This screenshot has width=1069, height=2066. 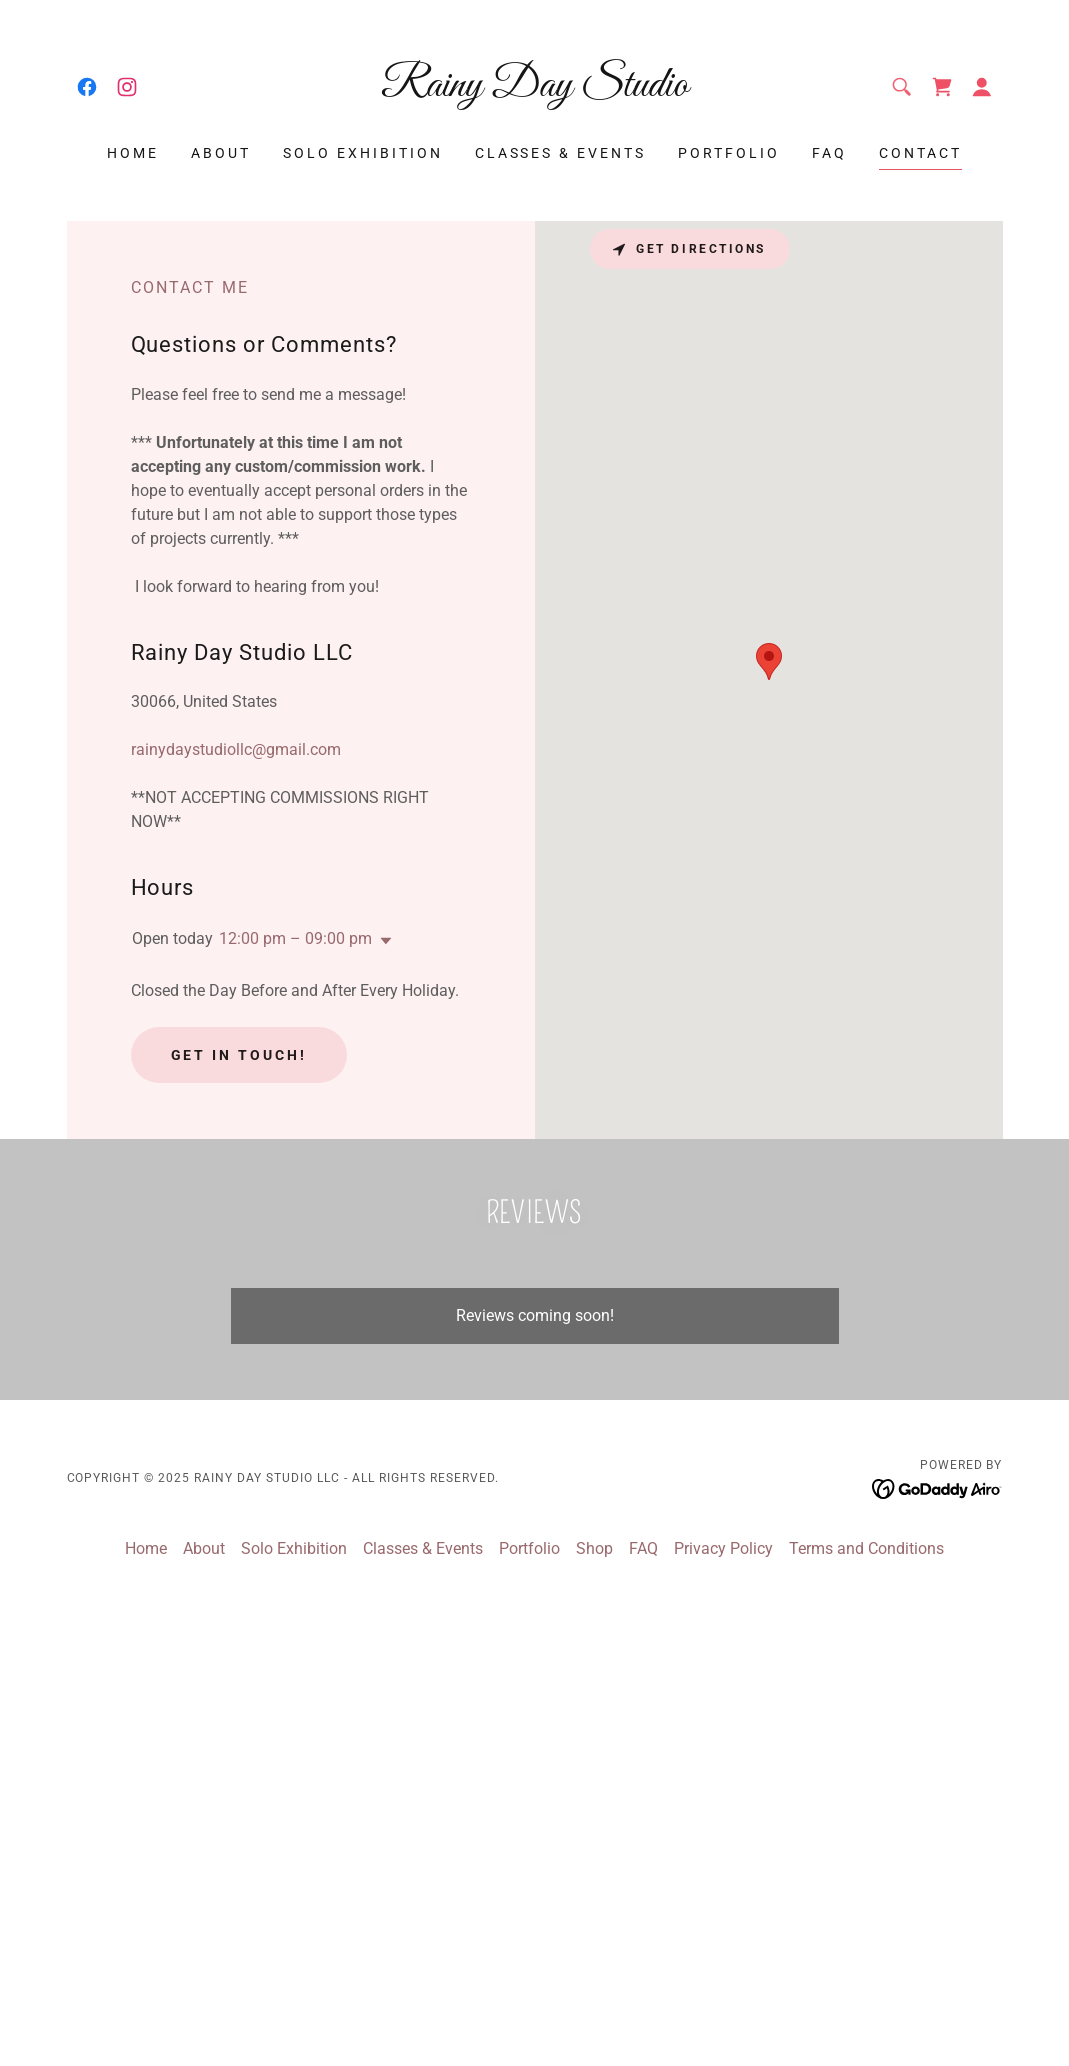 What do you see at coordinates (239, 1055) in the screenshot?
I see `Get in Touch!` at bounding box center [239, 1055].